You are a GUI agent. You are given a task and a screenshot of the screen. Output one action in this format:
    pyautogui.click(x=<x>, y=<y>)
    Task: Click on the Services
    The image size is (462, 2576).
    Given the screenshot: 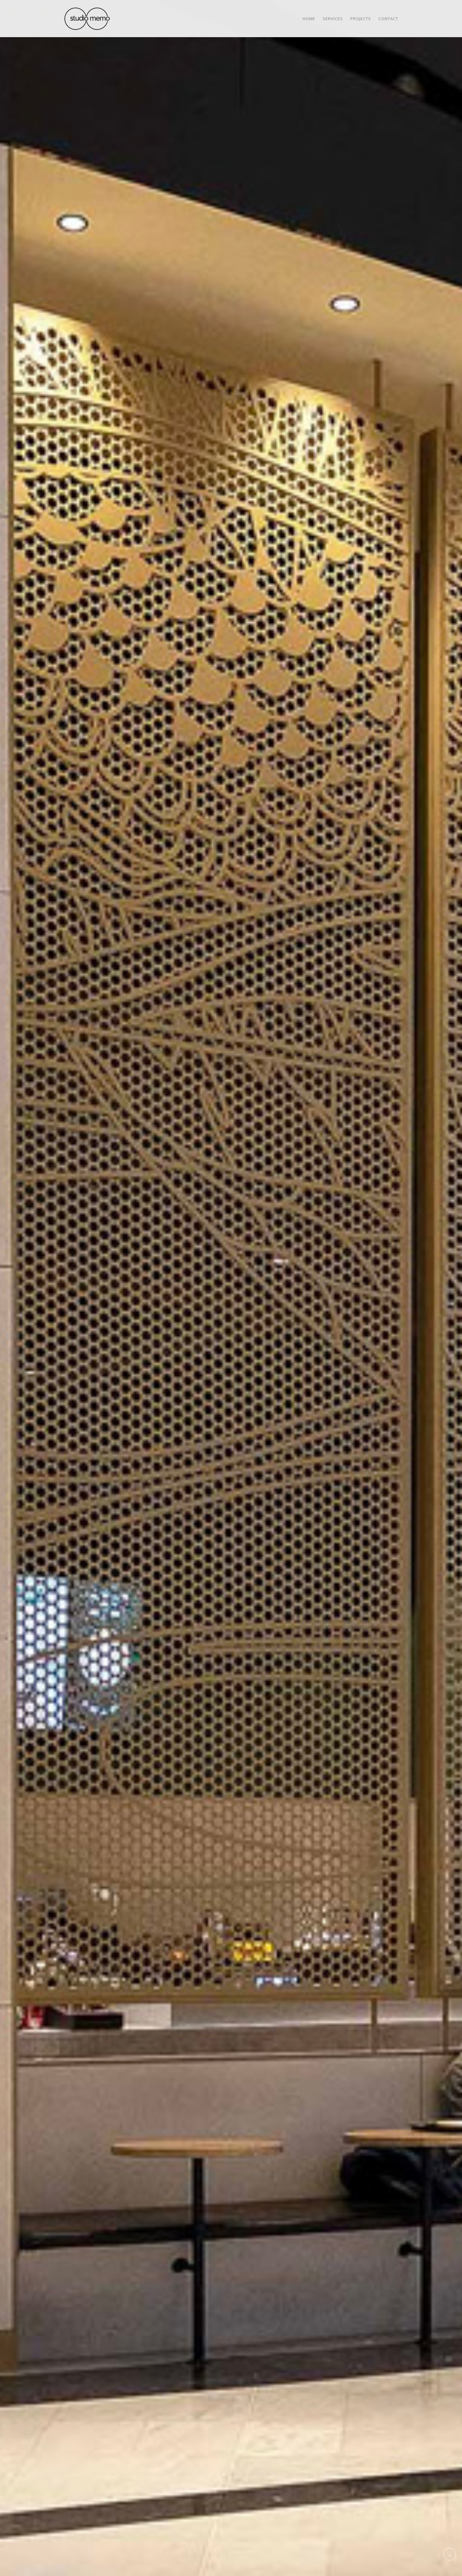 What is the action you would take?
    pyautogui.click(x=333, y=18)
    